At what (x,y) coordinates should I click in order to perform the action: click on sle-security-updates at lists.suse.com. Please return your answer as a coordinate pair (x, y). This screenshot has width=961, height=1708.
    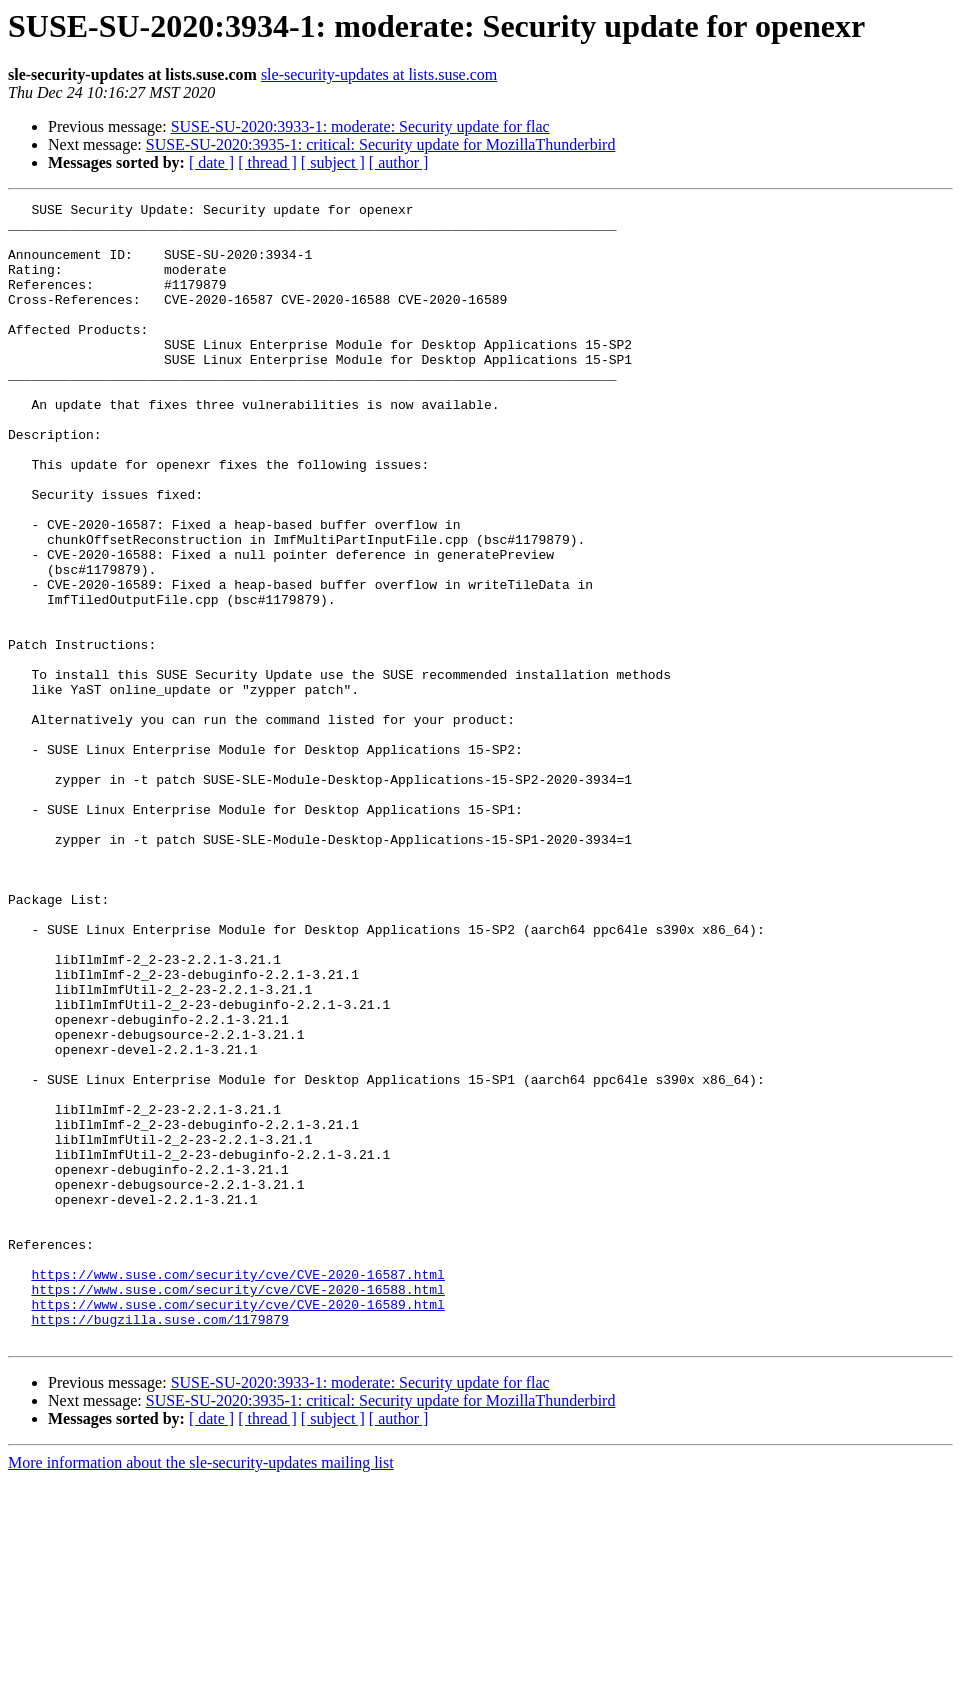
    Looking at the image, I should click on (379, 74).